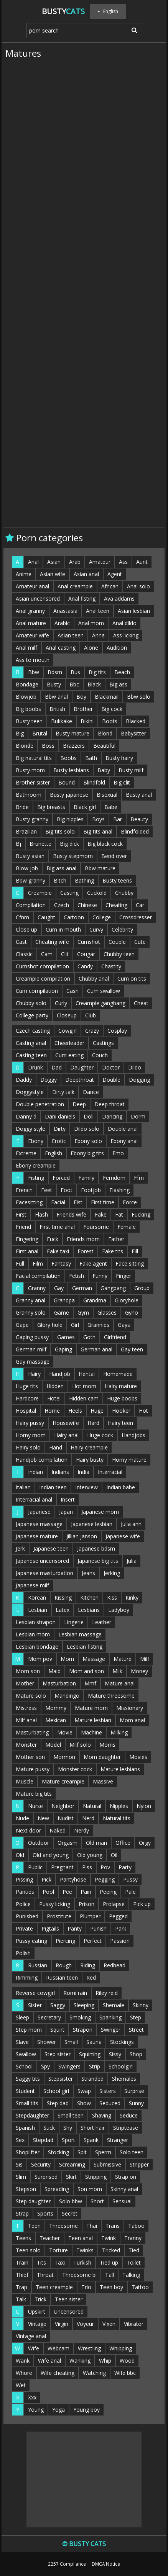 This screenshot has height=2576, width=168. I want to click on Full, so click(20, 1263).